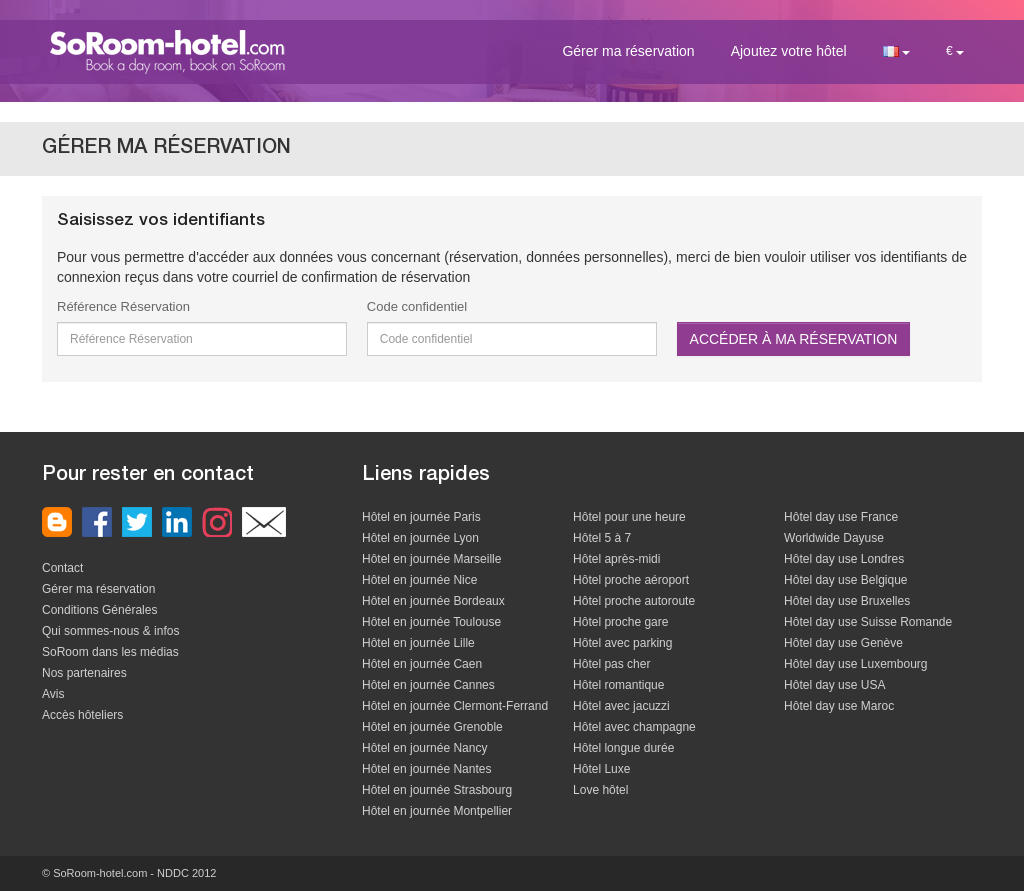  What do you see at coordinates (53, 694) in the screenshot?
I see `Avis` at bounding box center [53, 694].